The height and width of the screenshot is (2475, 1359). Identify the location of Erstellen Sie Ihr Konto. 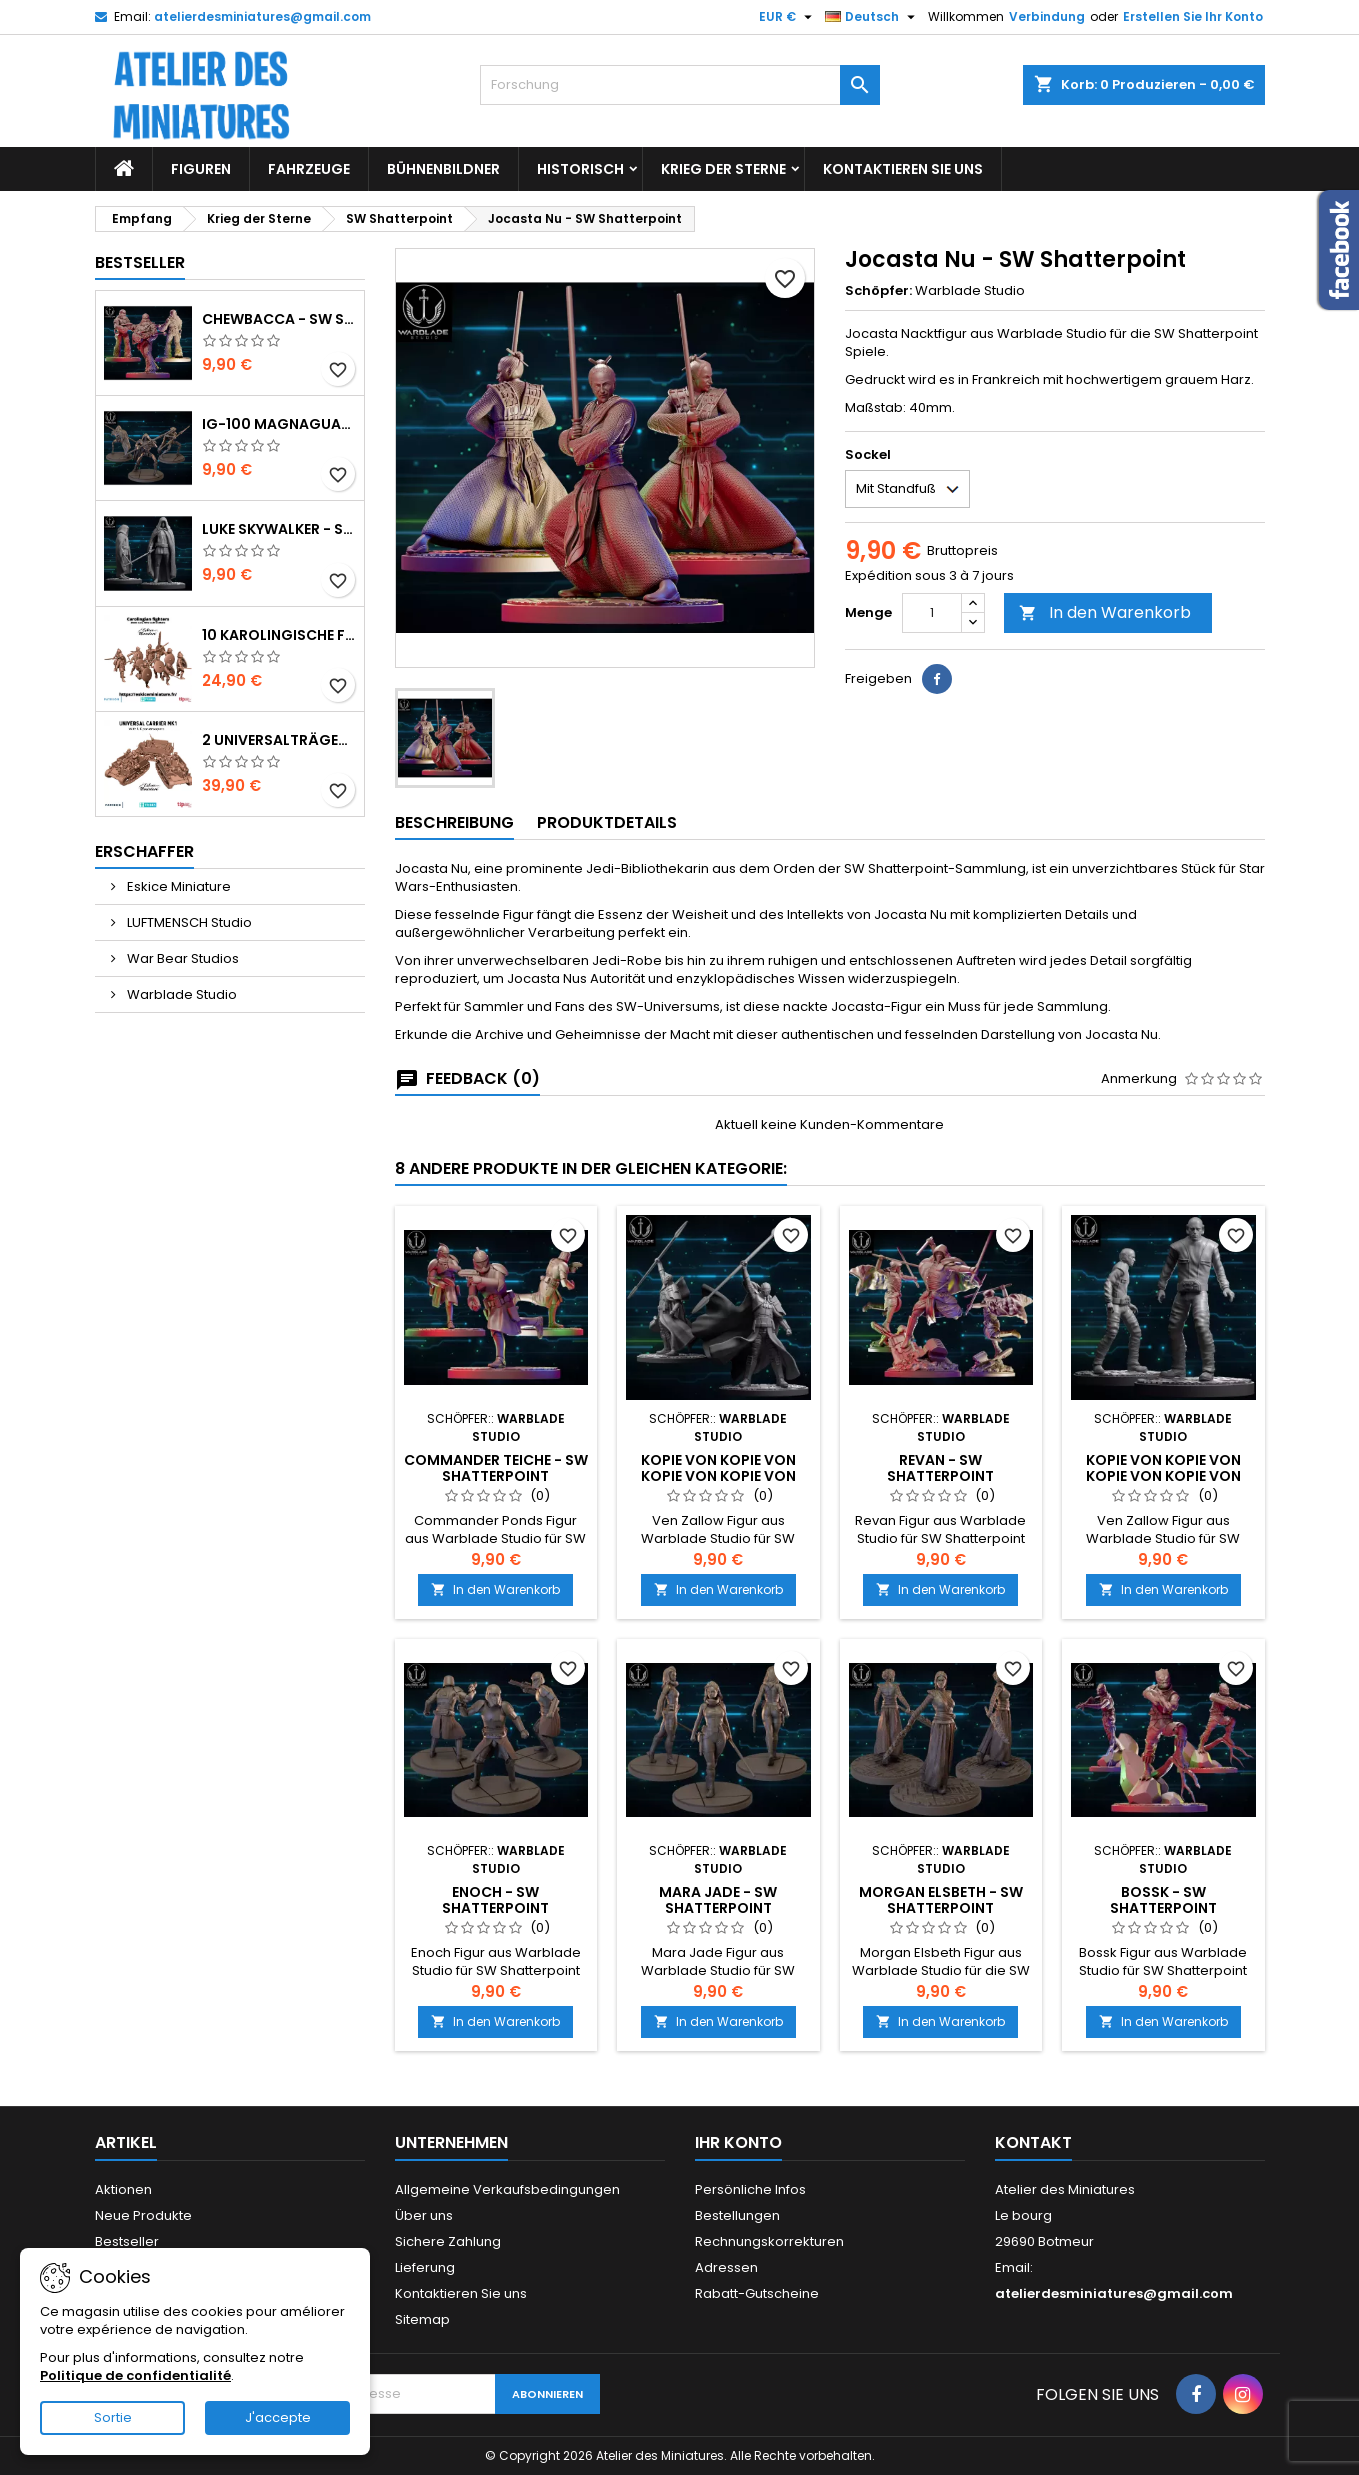
(1193, 16).